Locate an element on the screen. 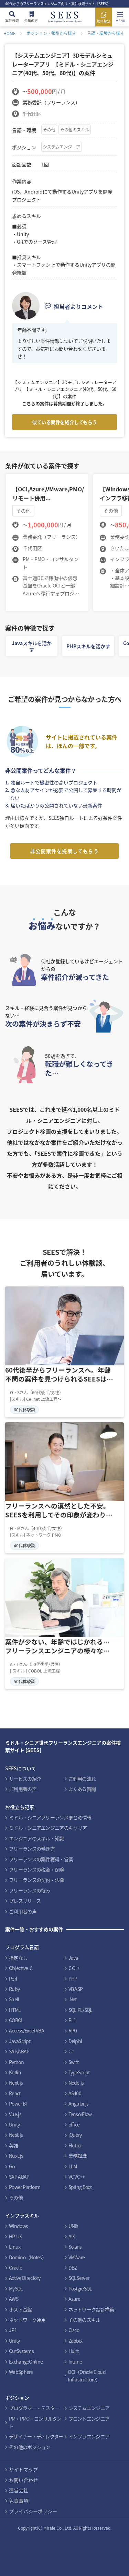 This screenshot has width=129, height=2576. Unity is located at coordinates (14, 2124).